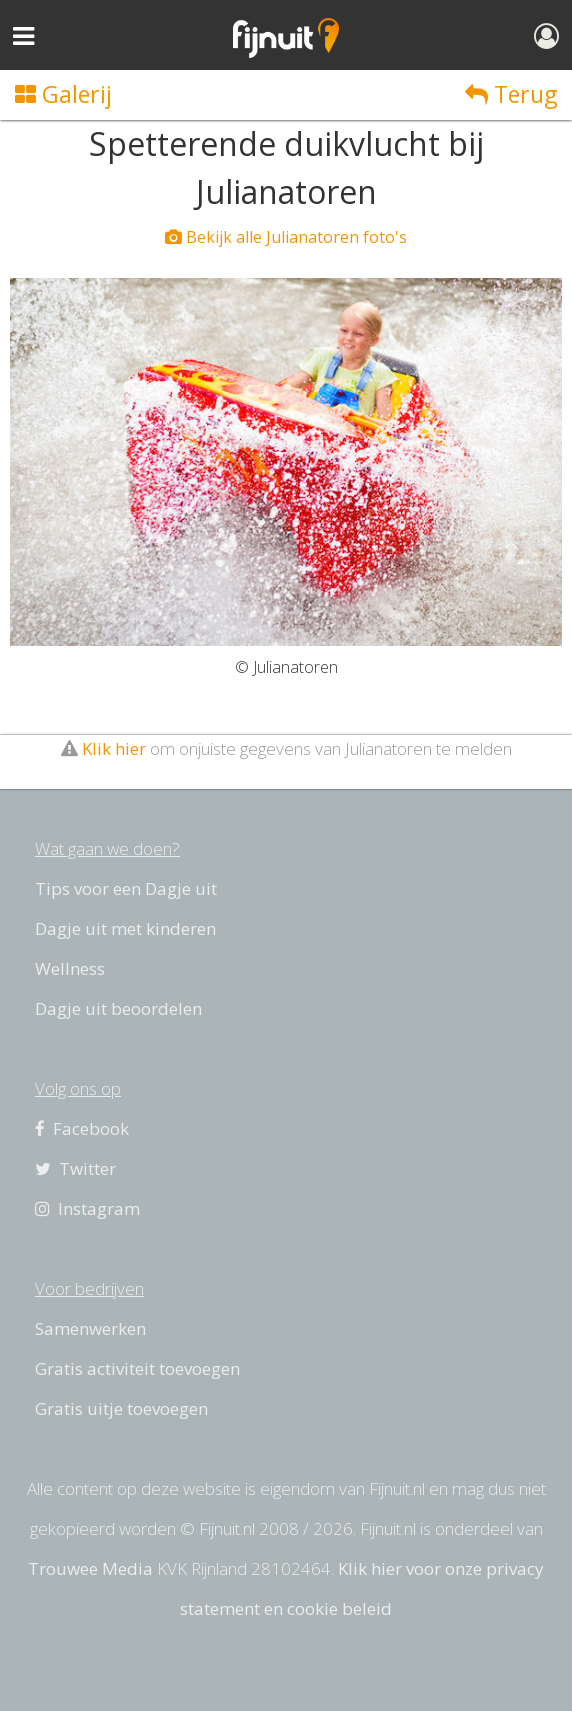 Image resolution: width=572 pixels, height=1711 pixels. What do you see at coordinates (125, 928) in the screenshot?
I see `Dagje uit met kinderen` at bounding box center [125, 928].